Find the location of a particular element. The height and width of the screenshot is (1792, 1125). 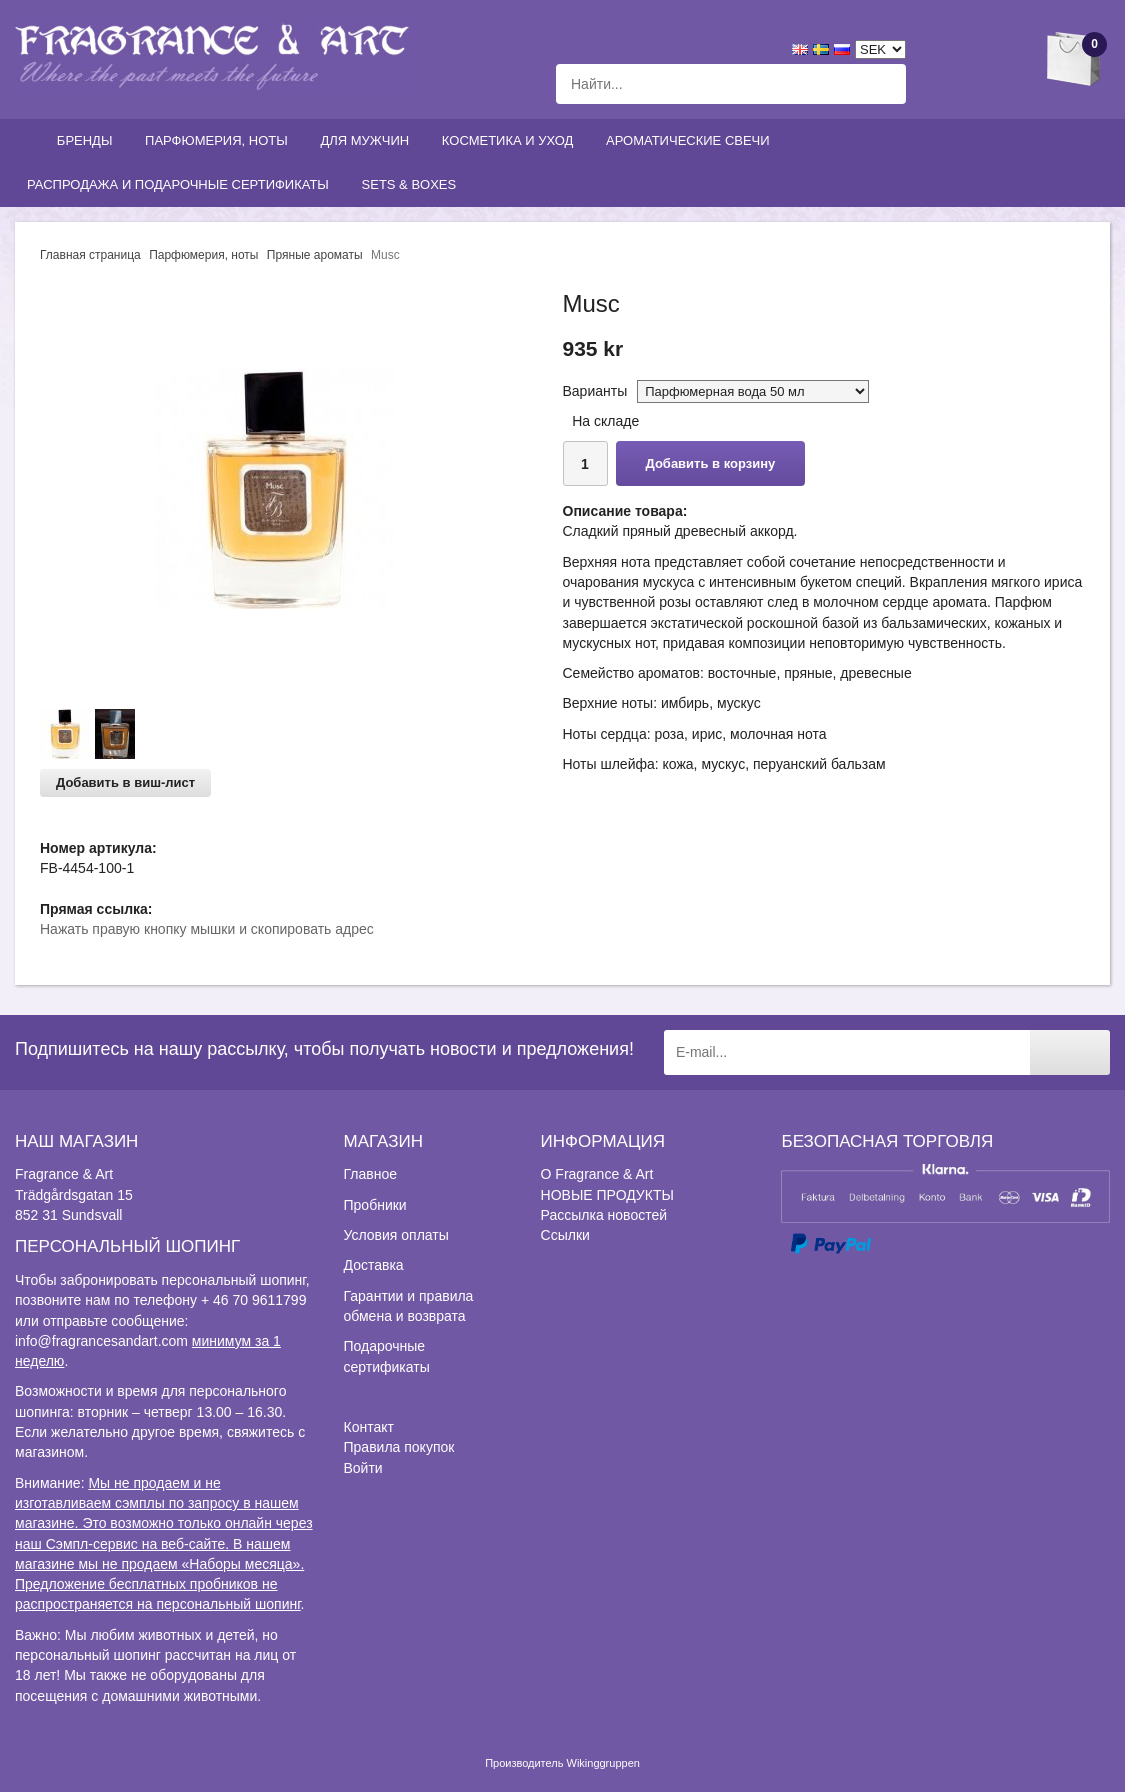

Доставка is located at coordinates (374, 1265).